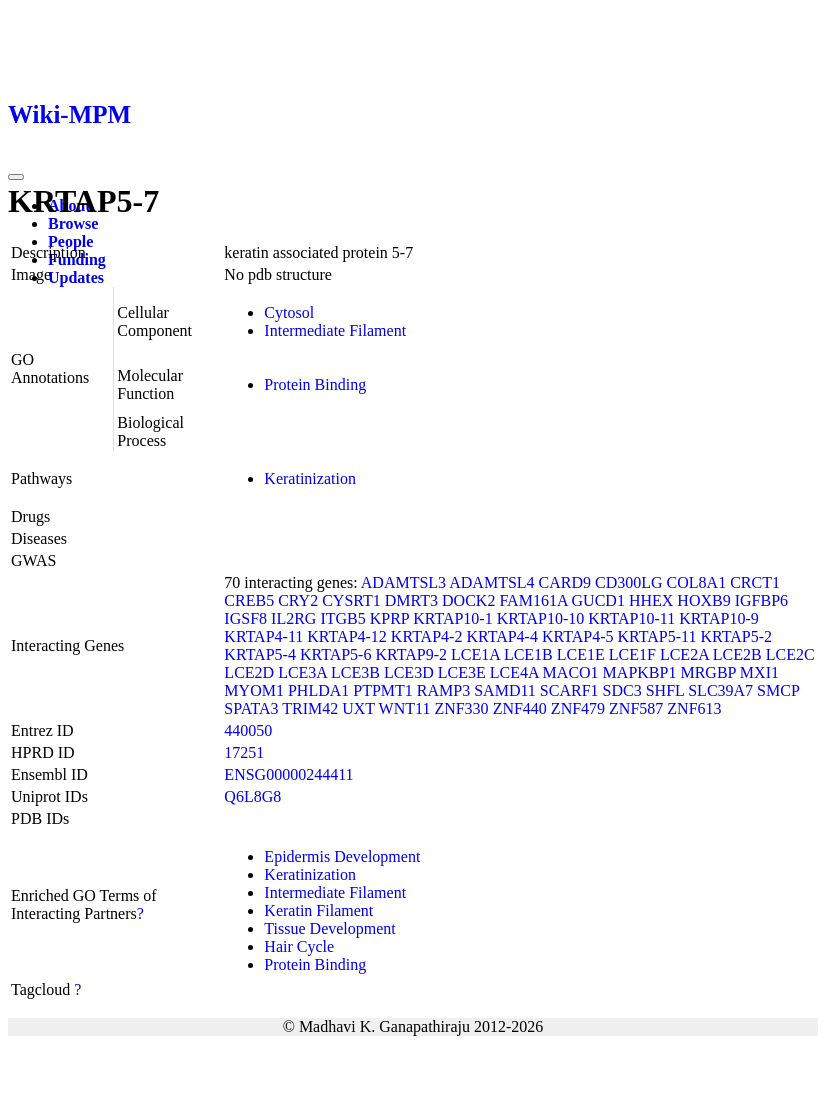 The height and width of the screenshot is (1100, 826). I want to click on LCE4A, so click(514, 672).